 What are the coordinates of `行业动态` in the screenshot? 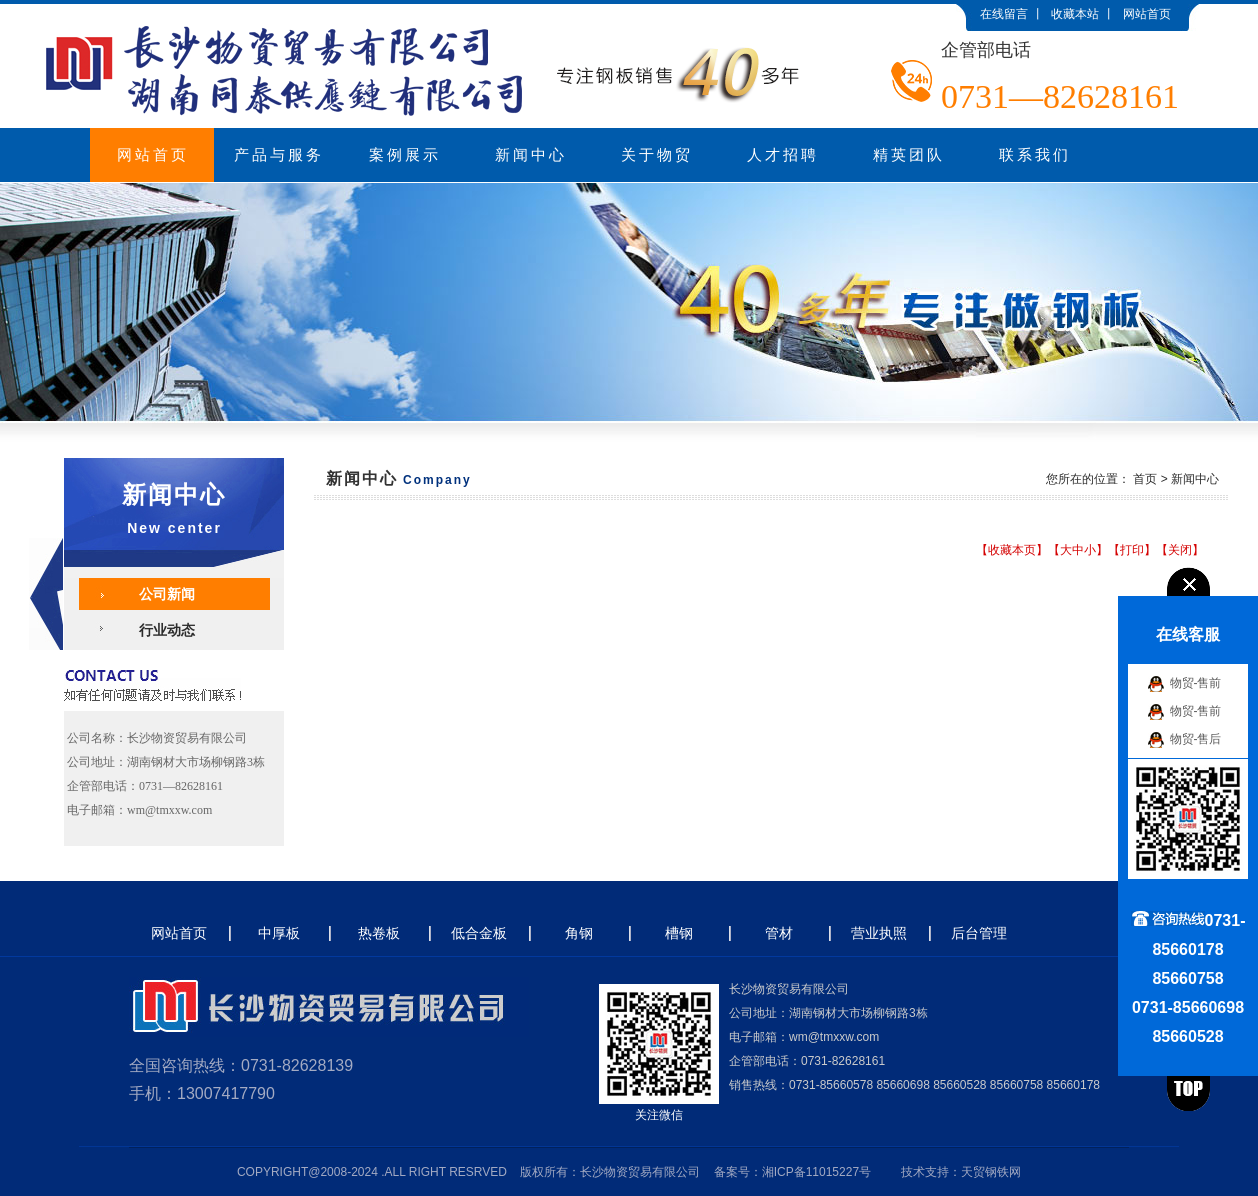 It's located at (167, 630).